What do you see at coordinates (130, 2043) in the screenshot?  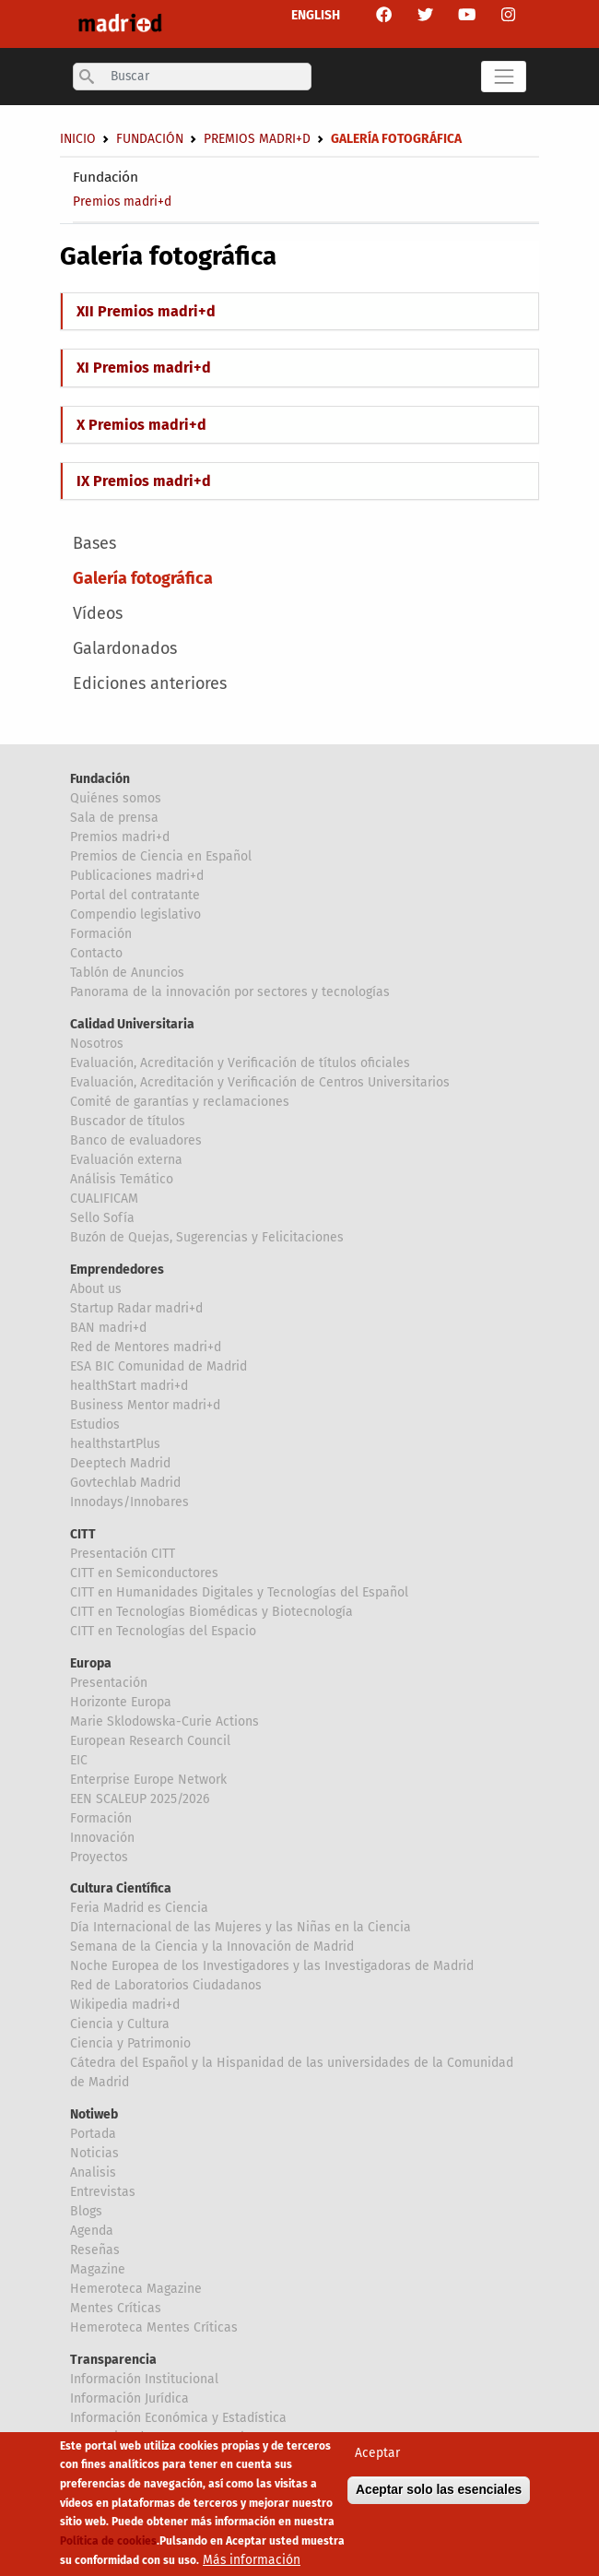 I see `Ciencia y Patrimonio` at bounding box center [130, 2043].